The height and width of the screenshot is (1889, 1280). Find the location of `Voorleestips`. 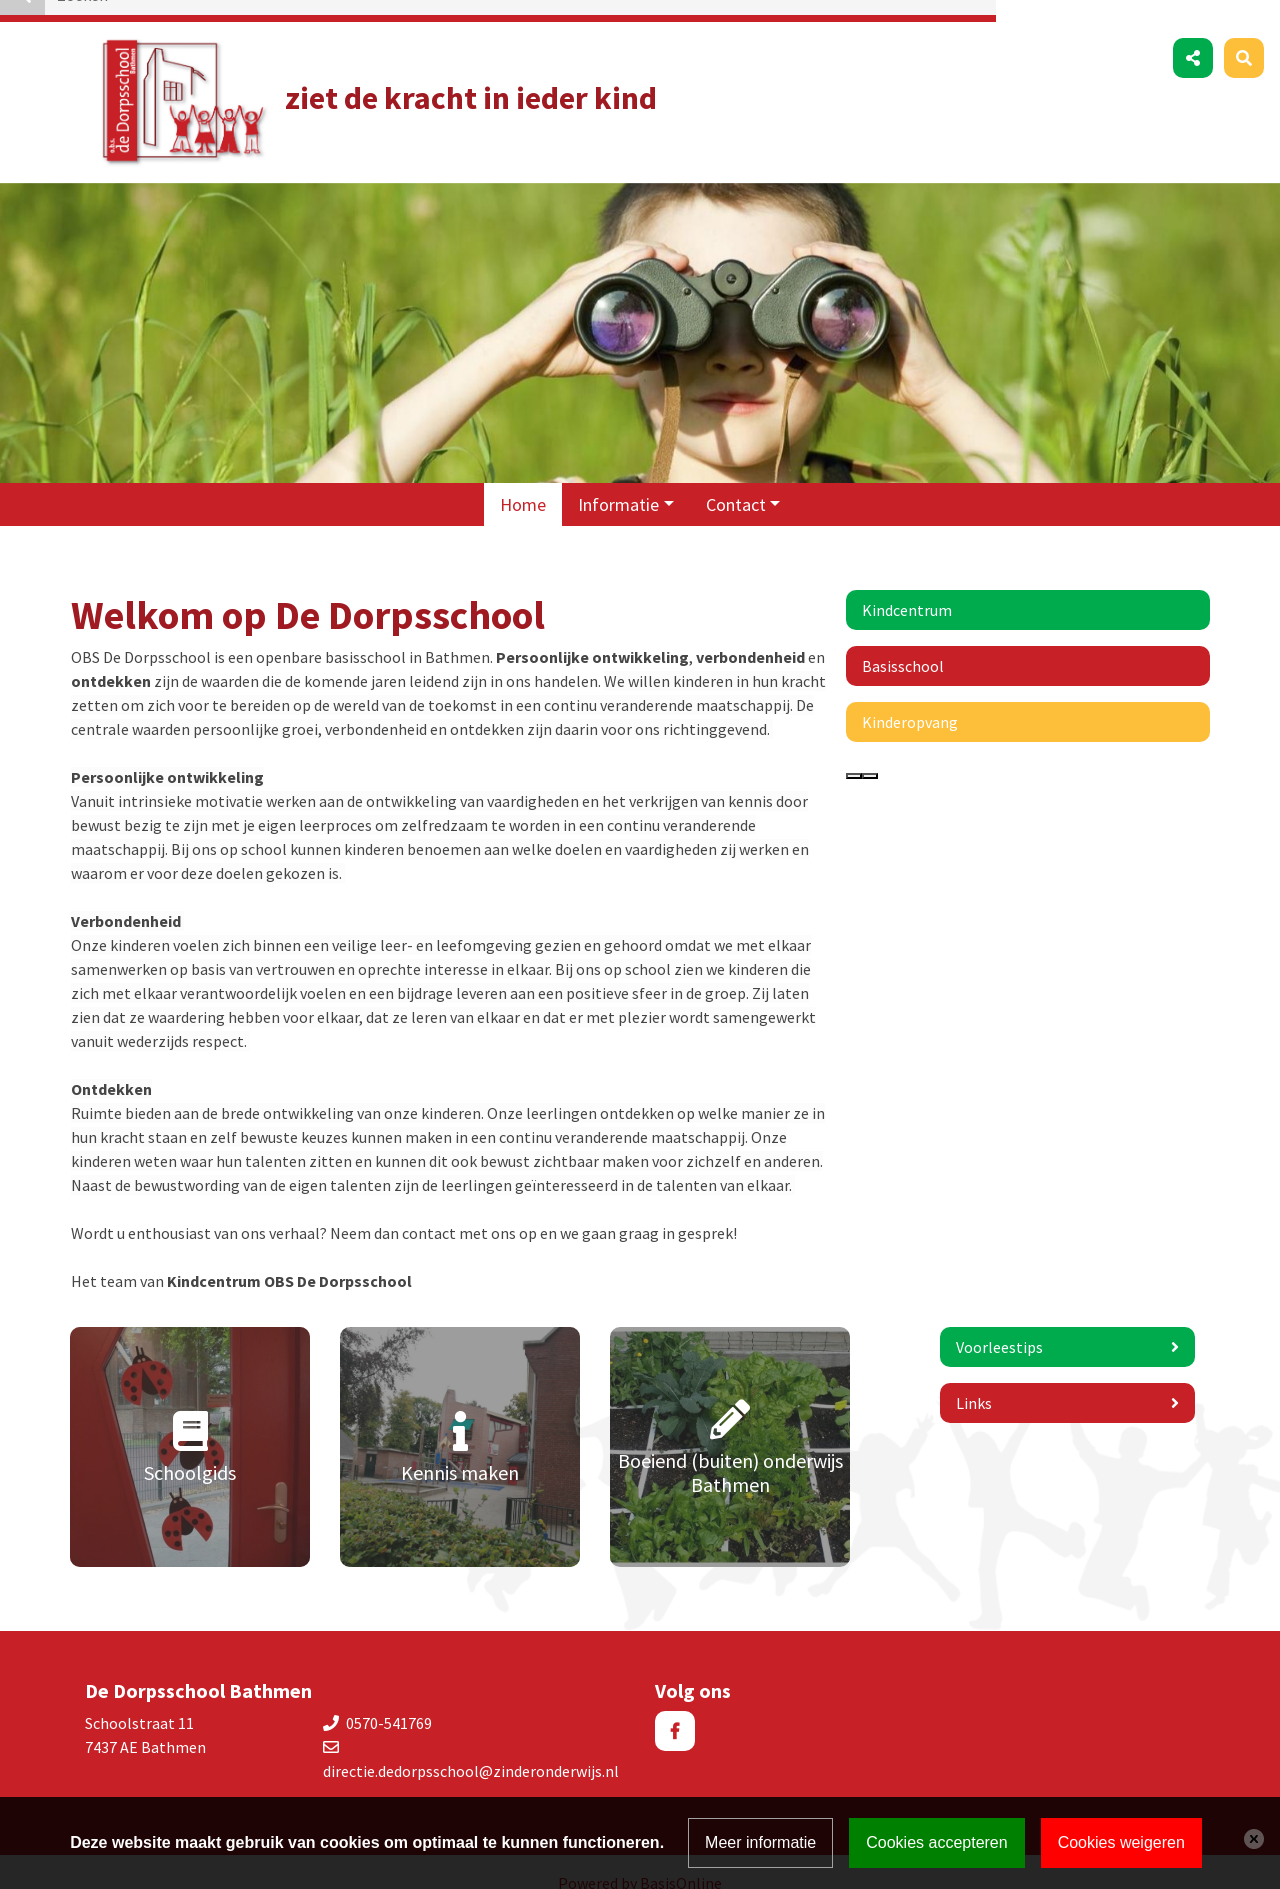

Voorleestips is located at coordinates (999, 1325).